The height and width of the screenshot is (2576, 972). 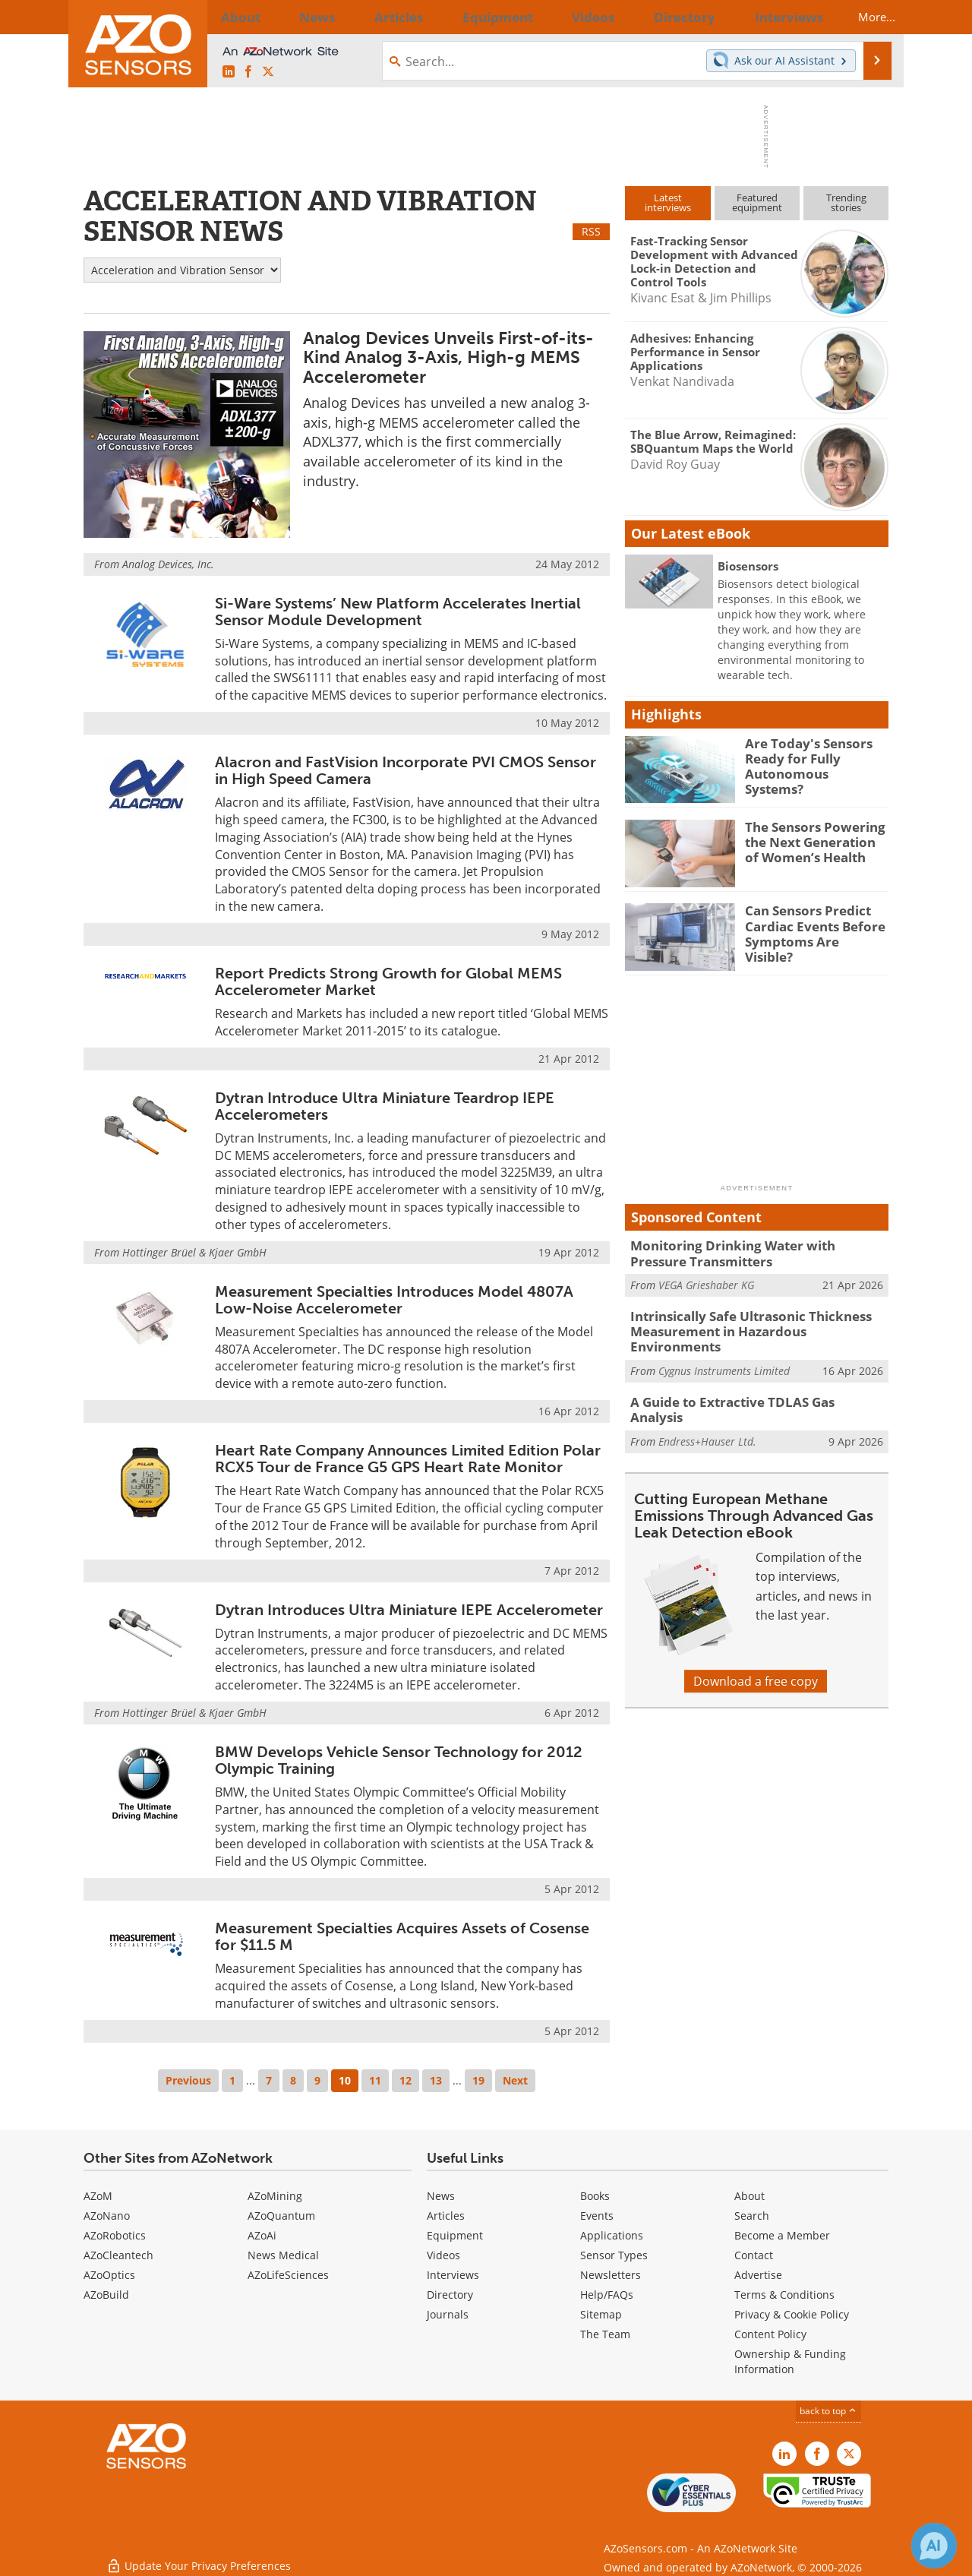 I want to click on The Team, so click(x=605, y=2334).